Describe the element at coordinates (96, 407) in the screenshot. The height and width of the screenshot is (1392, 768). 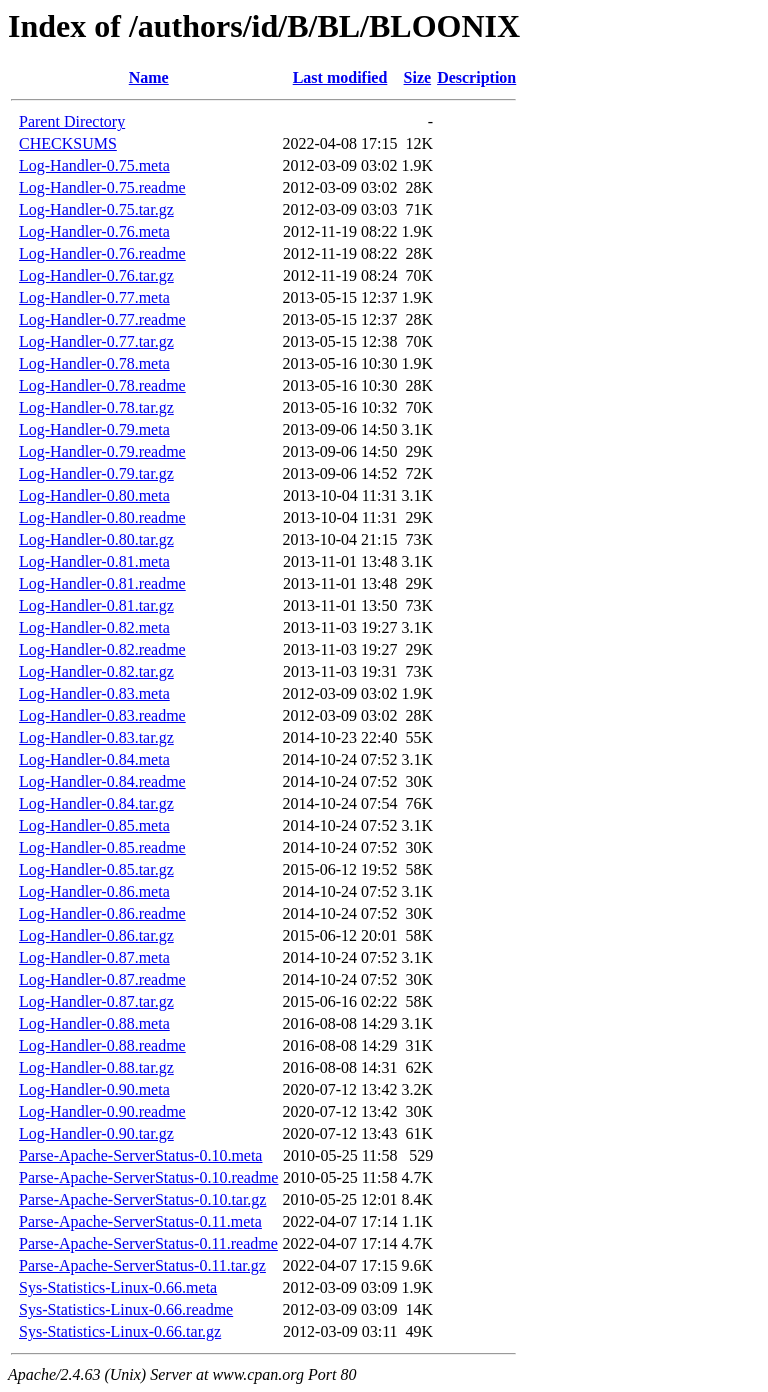
I see `Log-Handler-0.78.tar.gz` at that location.